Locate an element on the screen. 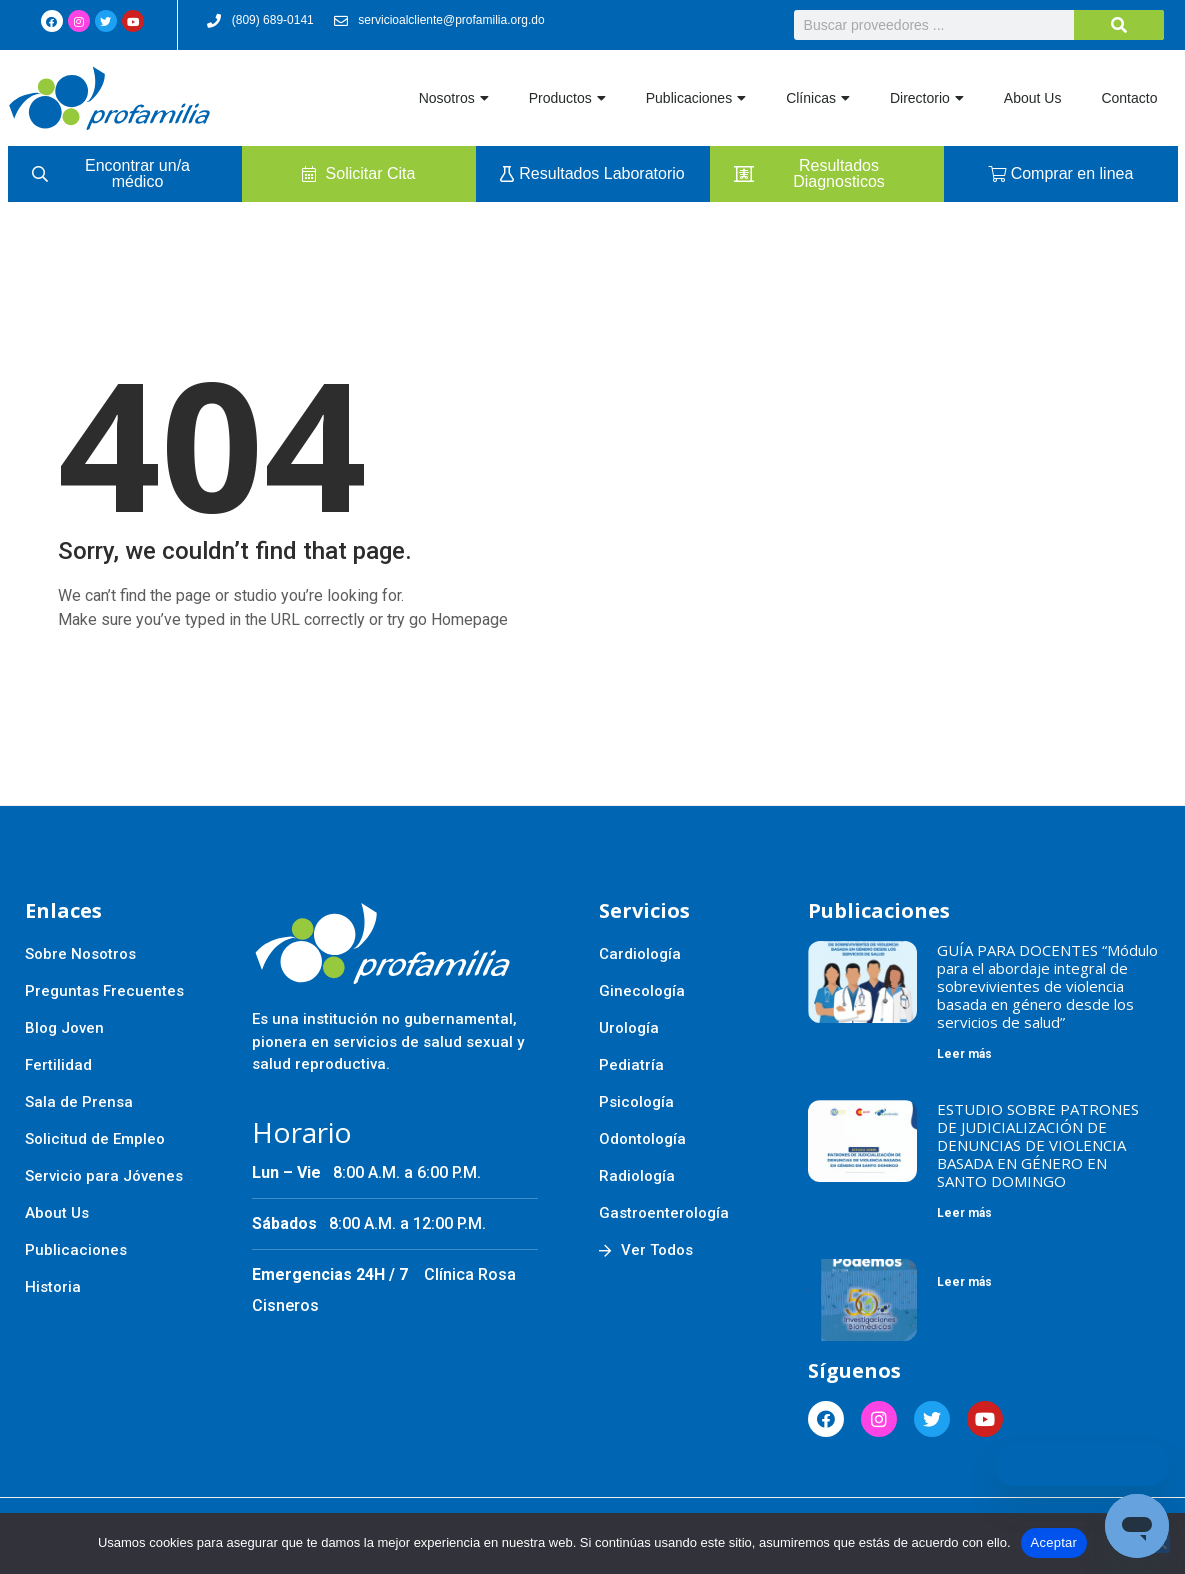 The image size is (1185, 1574). Publicaciones is located at coordinates (696, 98).